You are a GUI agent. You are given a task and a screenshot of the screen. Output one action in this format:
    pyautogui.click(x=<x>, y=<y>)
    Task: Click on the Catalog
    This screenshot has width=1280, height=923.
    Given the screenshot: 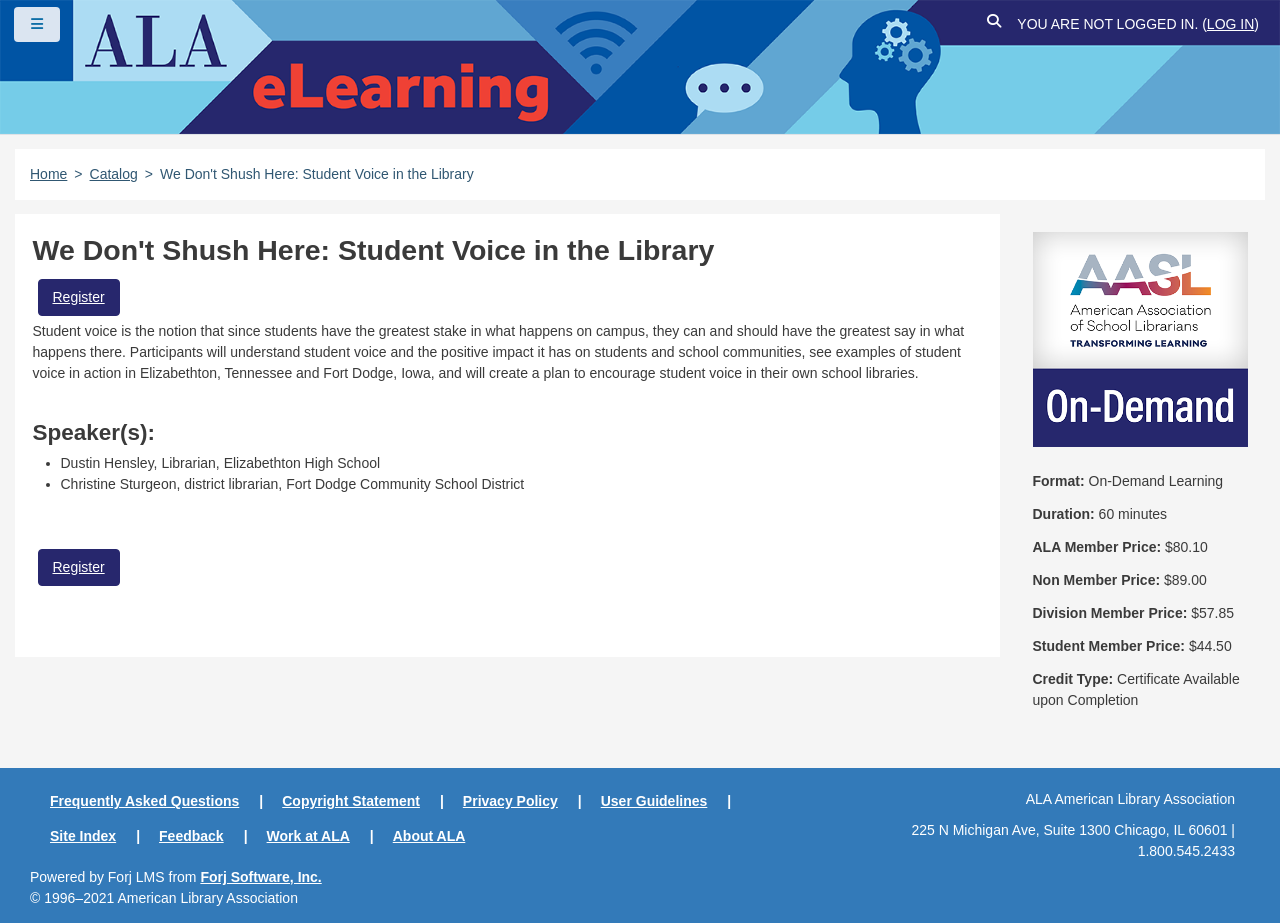 What is the action you would take?
    pyautogui.click(x=114, y=174)
    